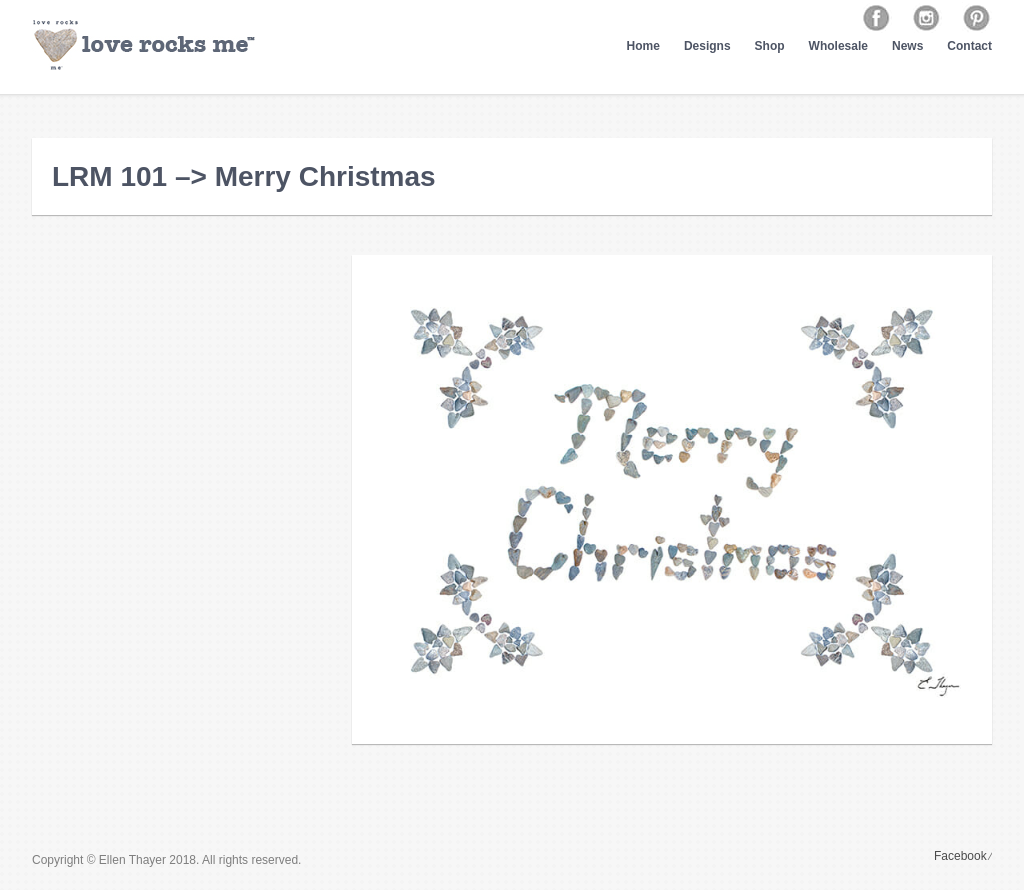  I want to click on Wholesale, so click(838, 46).